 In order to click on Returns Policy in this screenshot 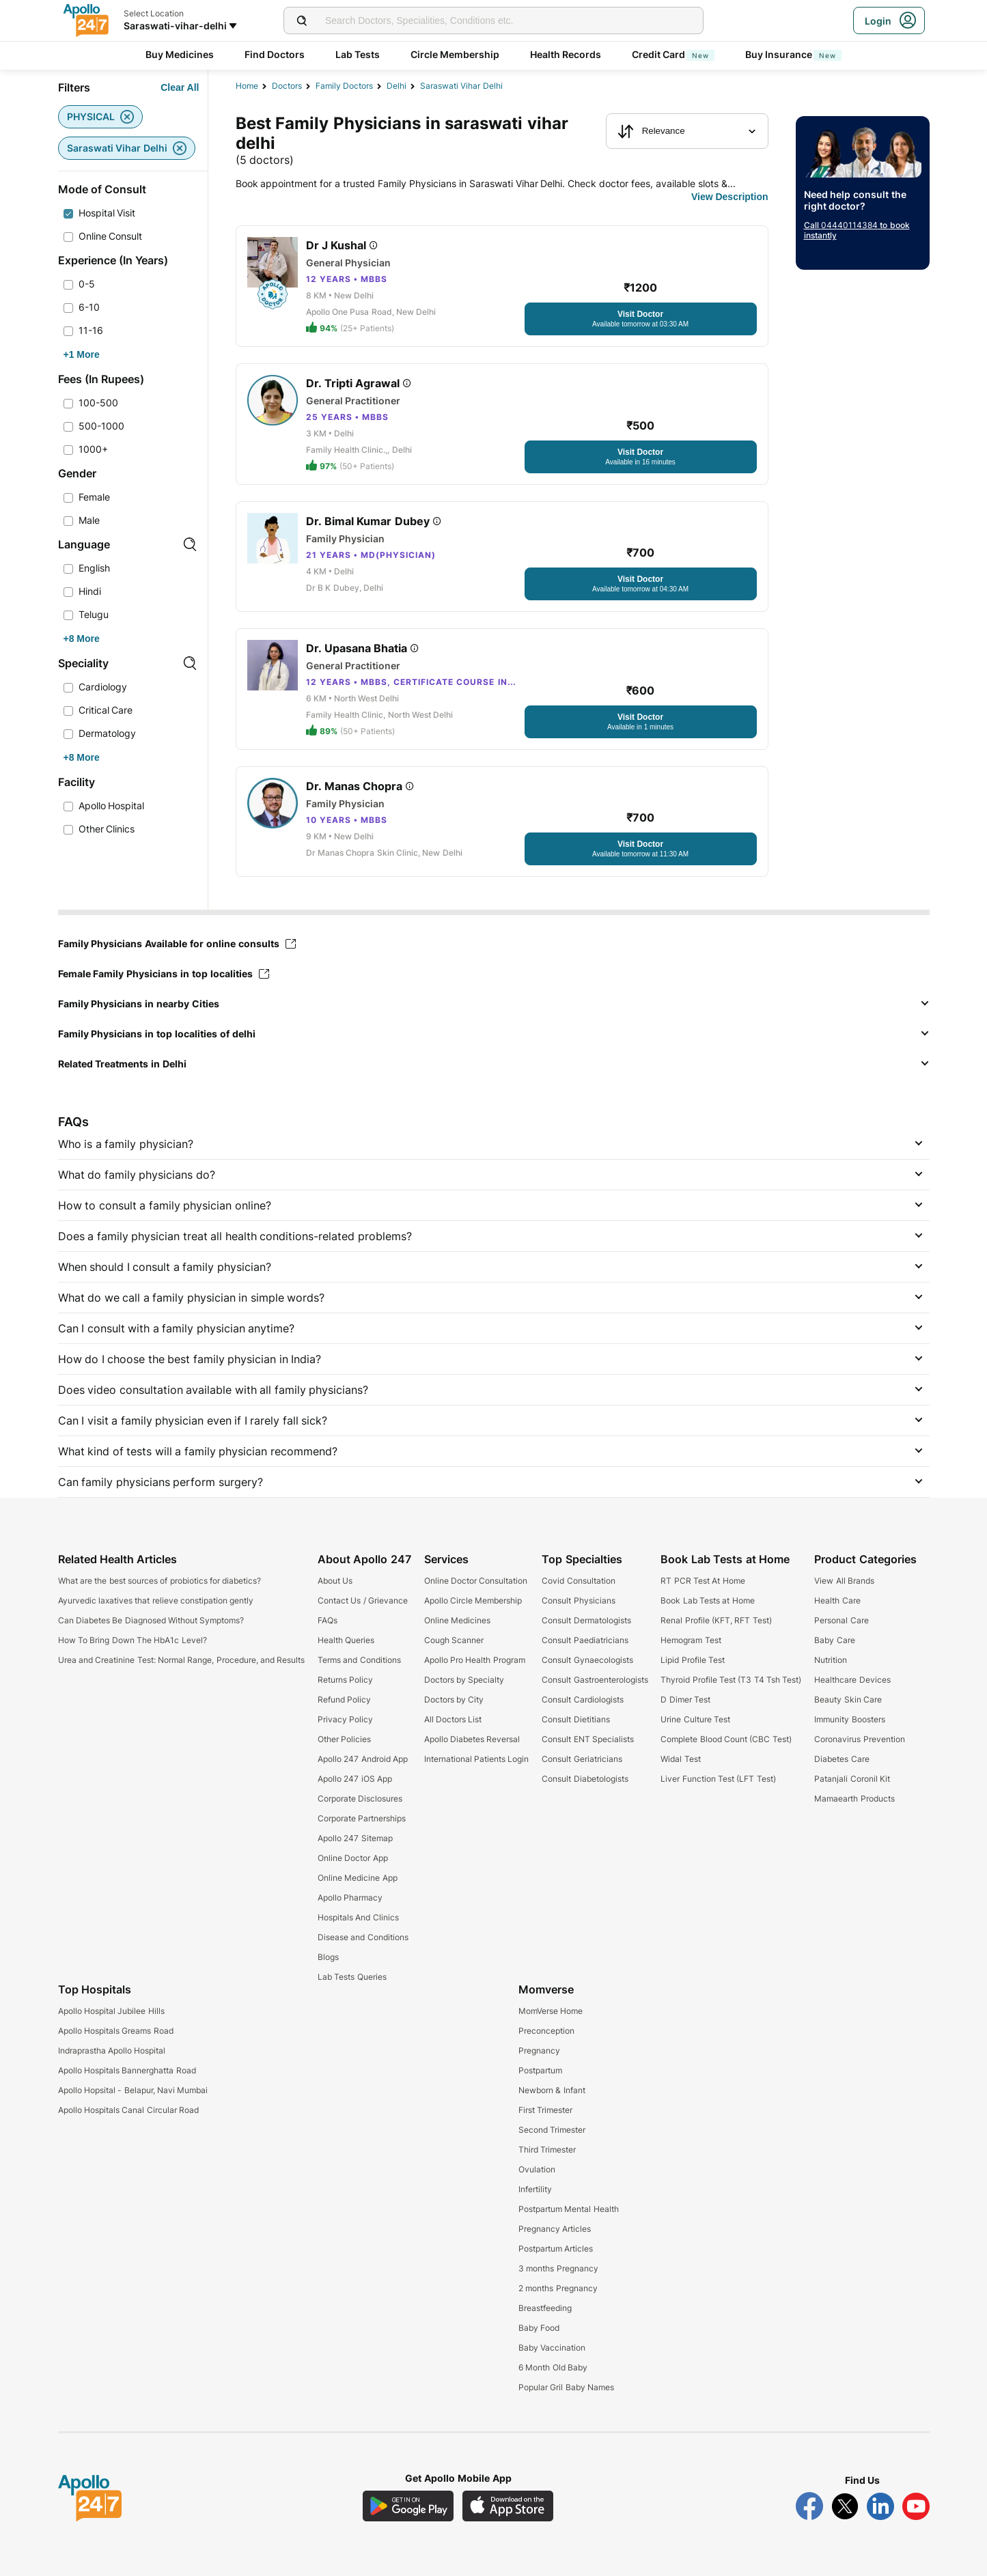, I will do `click(345, 1680)`.